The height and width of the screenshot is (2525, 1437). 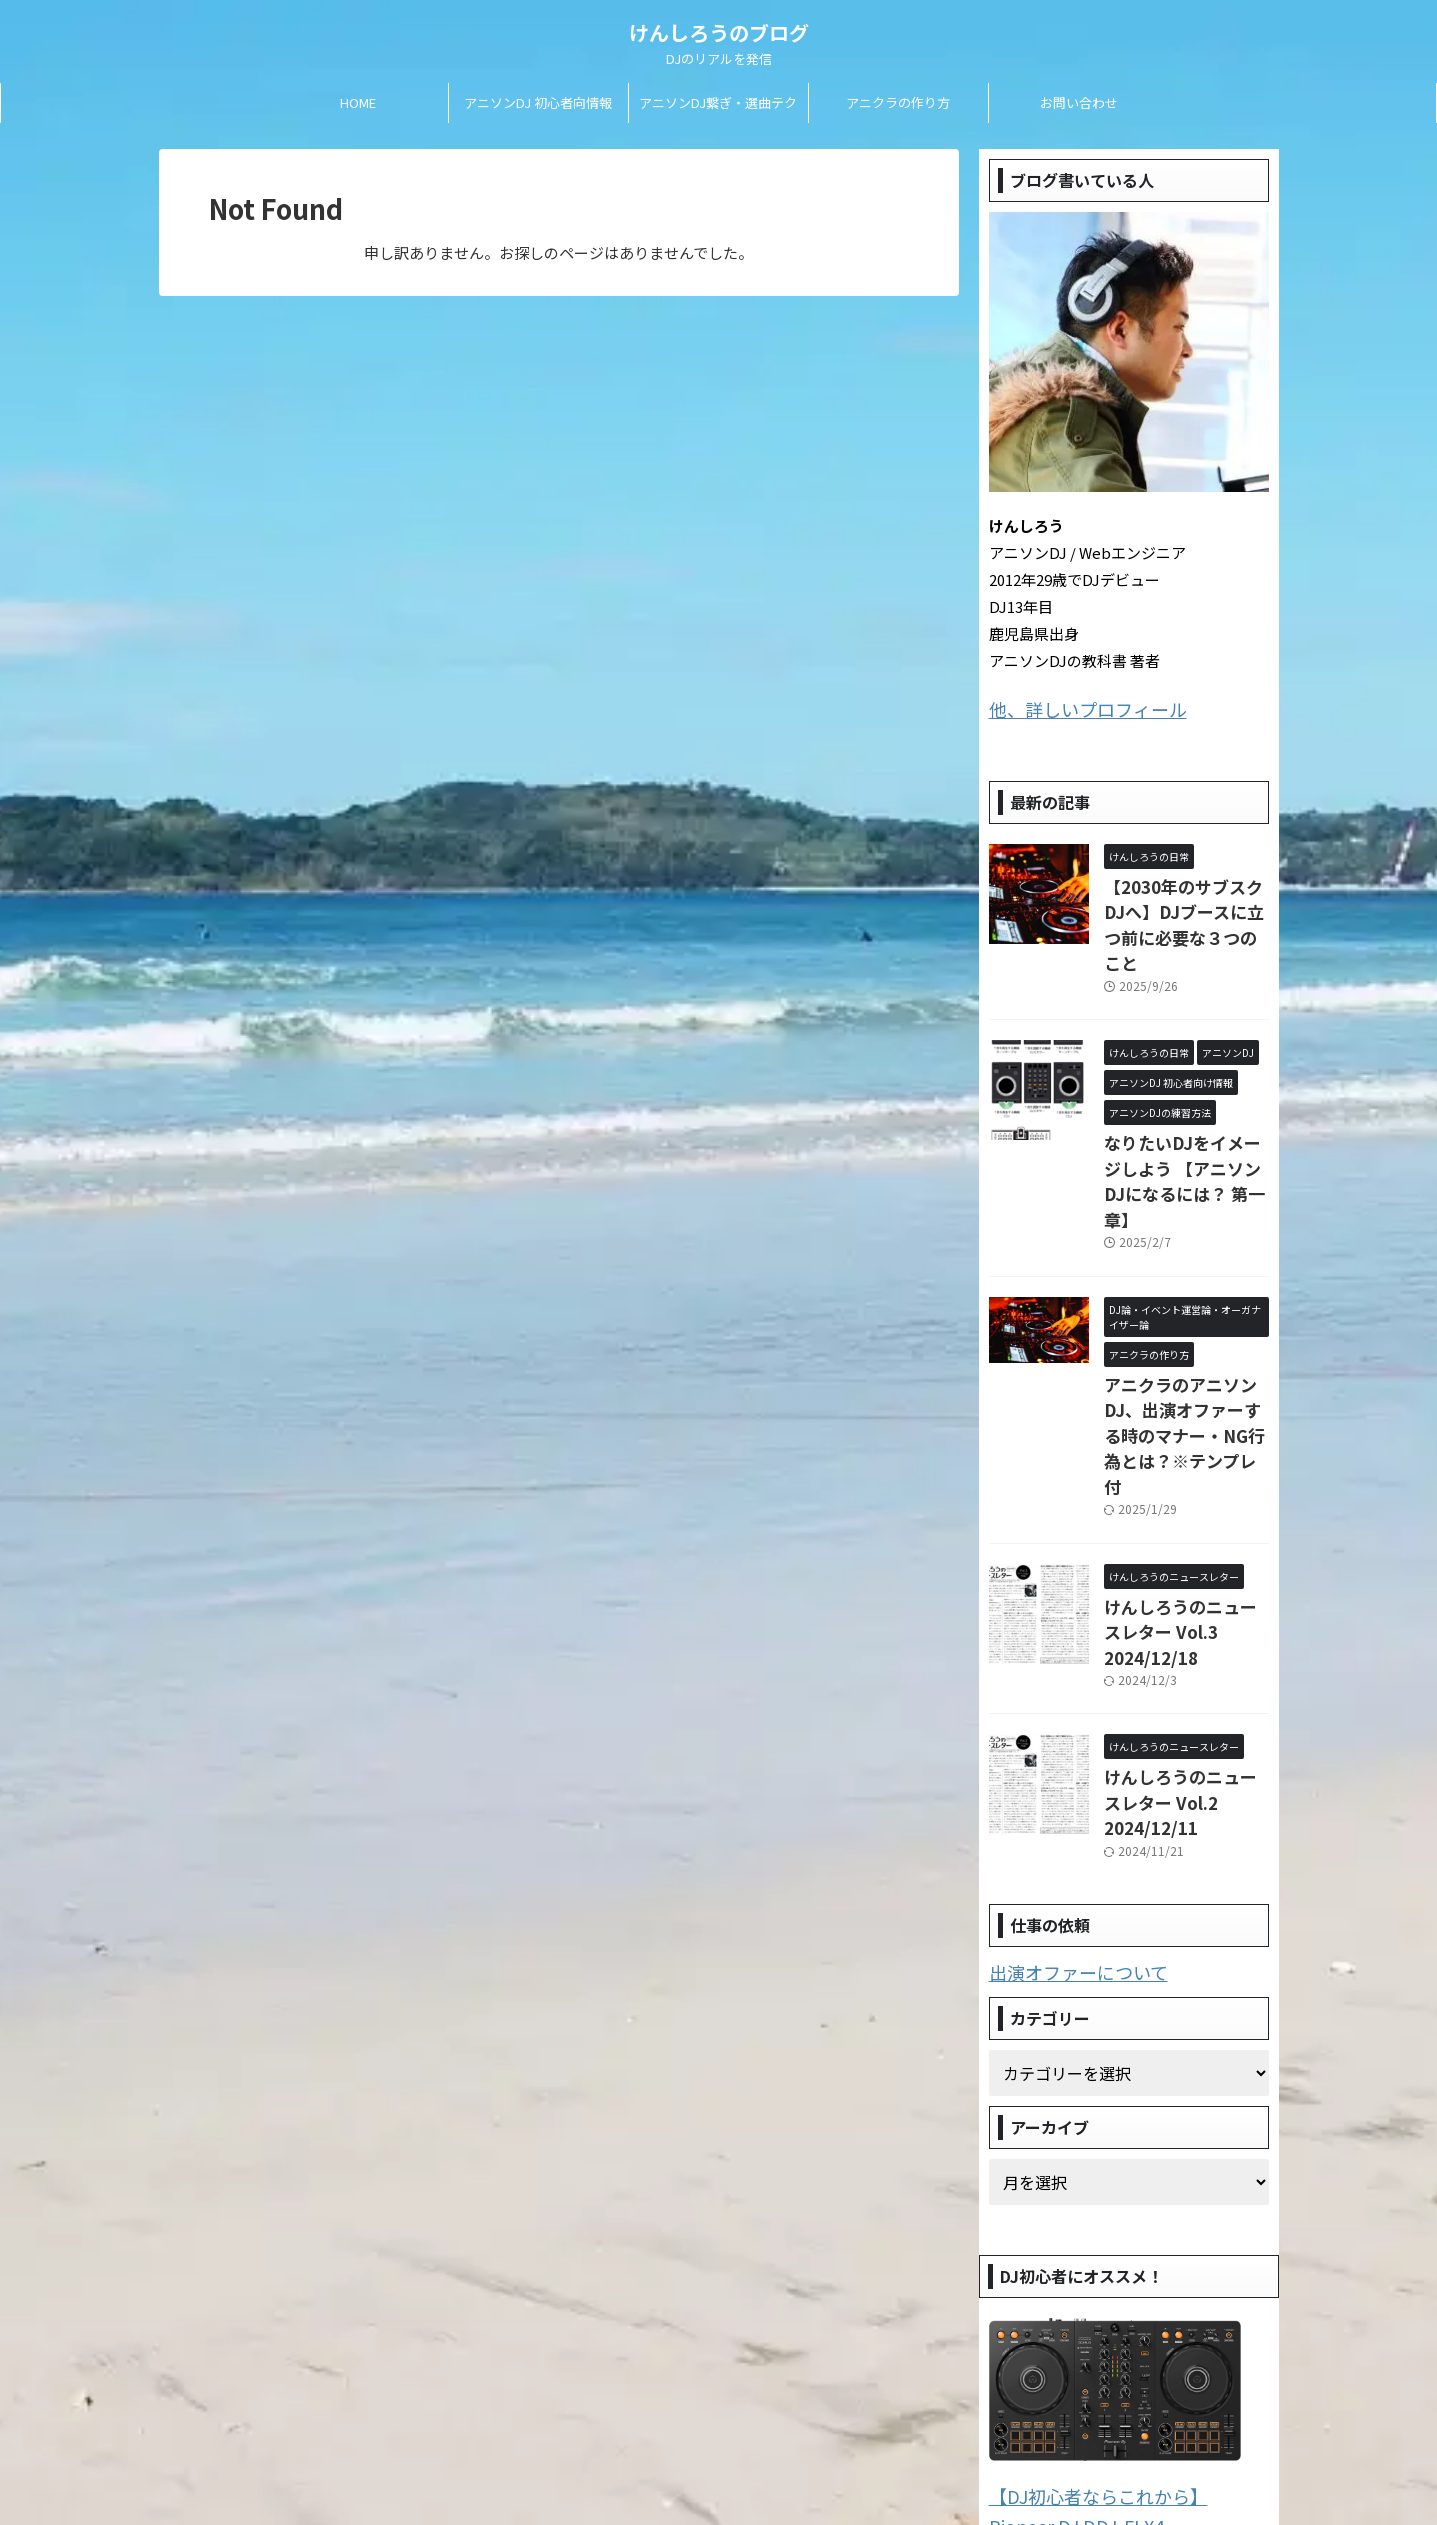 I want to click on けんしろうのニュースレター Vol.2 2024/12/11, so click(x=1180, y=1647).